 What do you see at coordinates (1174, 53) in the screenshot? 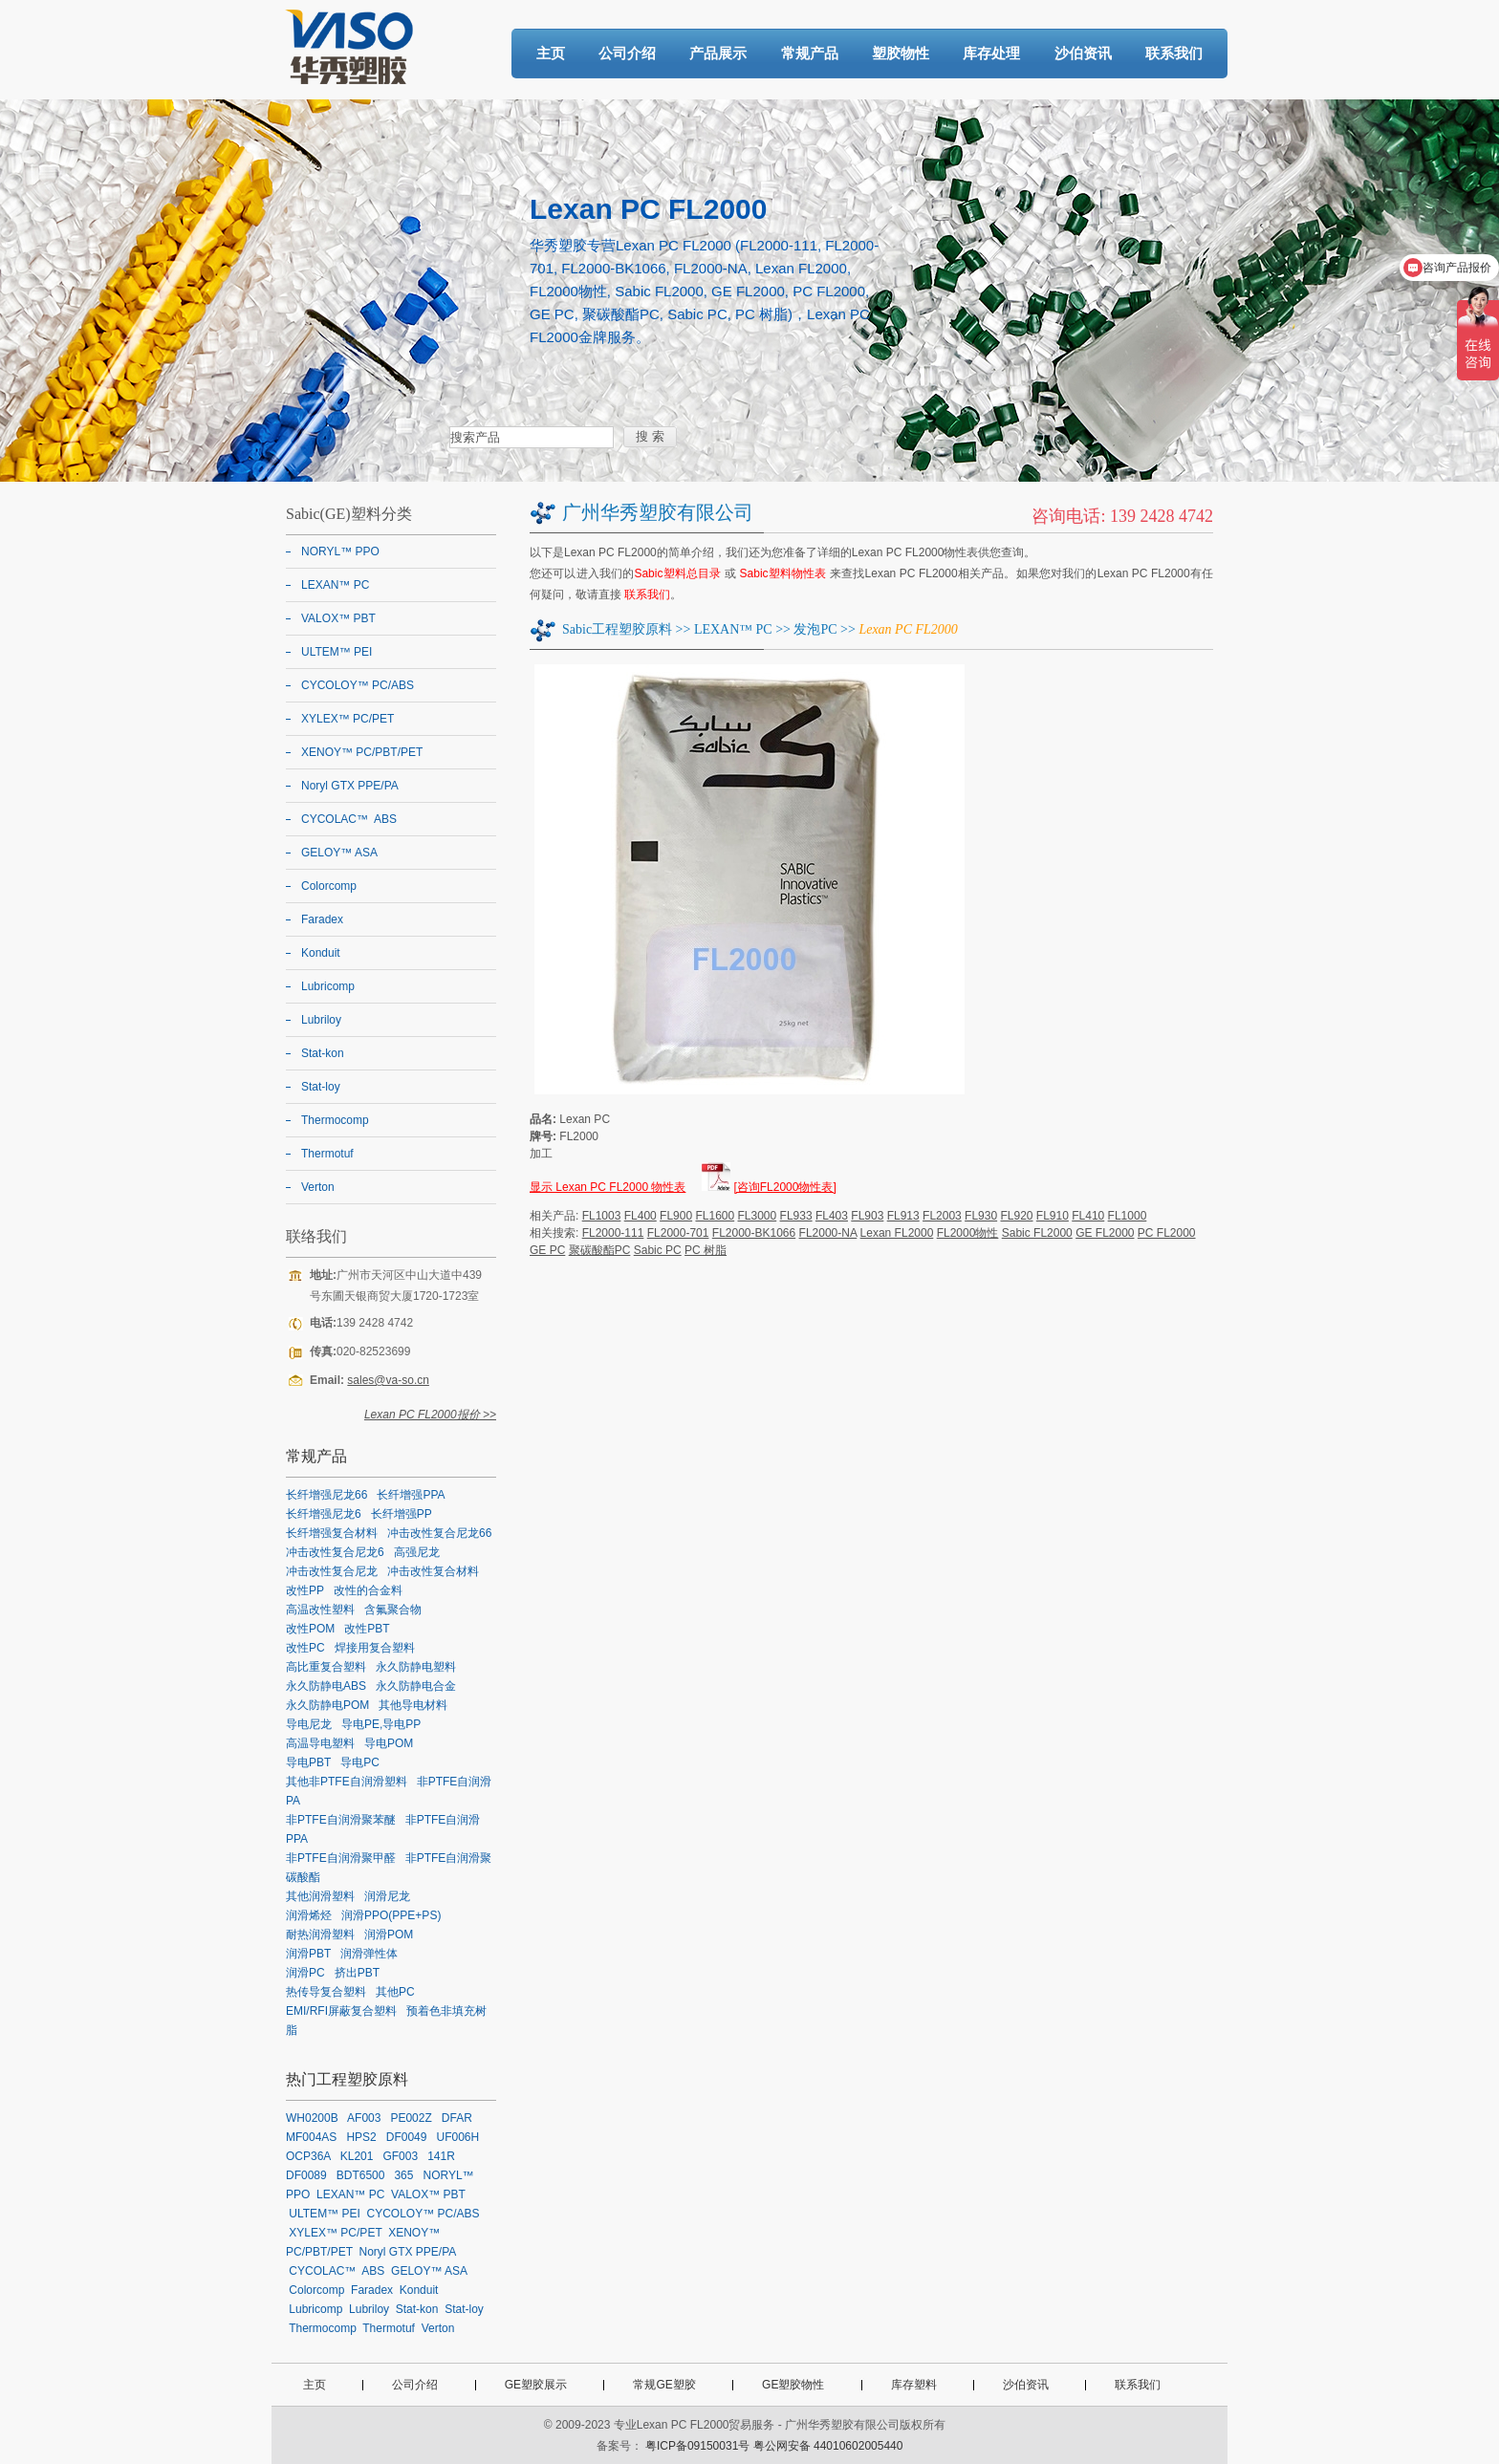
I see `联系我们` at bounding box center [1174, 53].